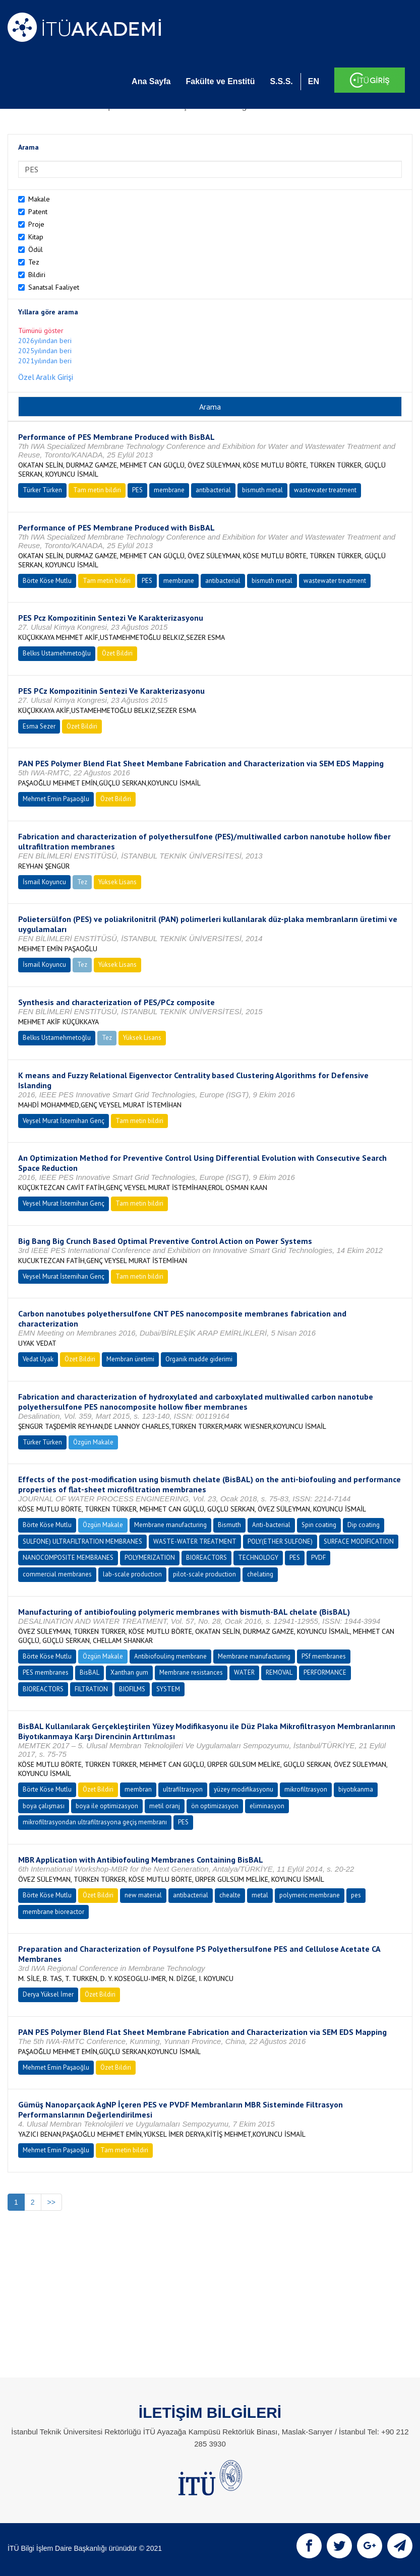  I want to click on Veysel Murat İstemihan Genç, so click(63, 1120).